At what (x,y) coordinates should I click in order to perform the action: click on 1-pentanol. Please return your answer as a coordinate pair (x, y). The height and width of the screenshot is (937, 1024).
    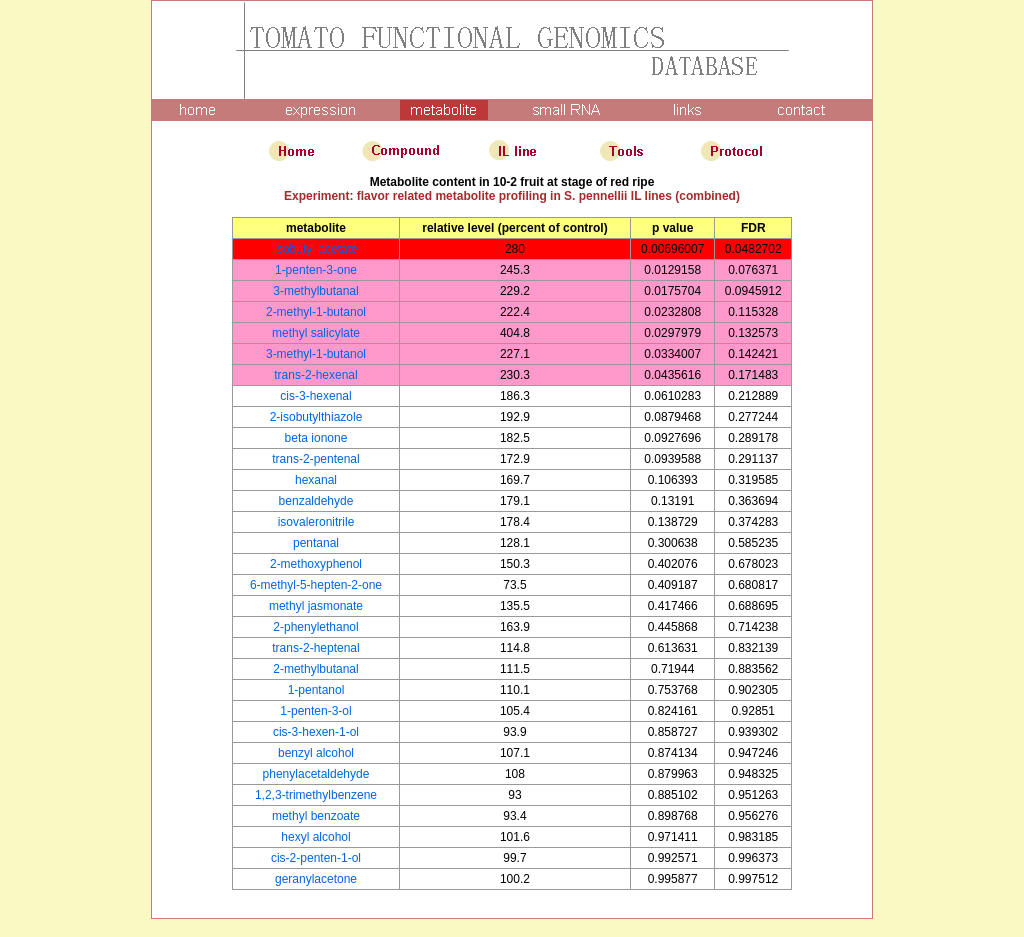
    Looking at the image, I should click on (316, 690).